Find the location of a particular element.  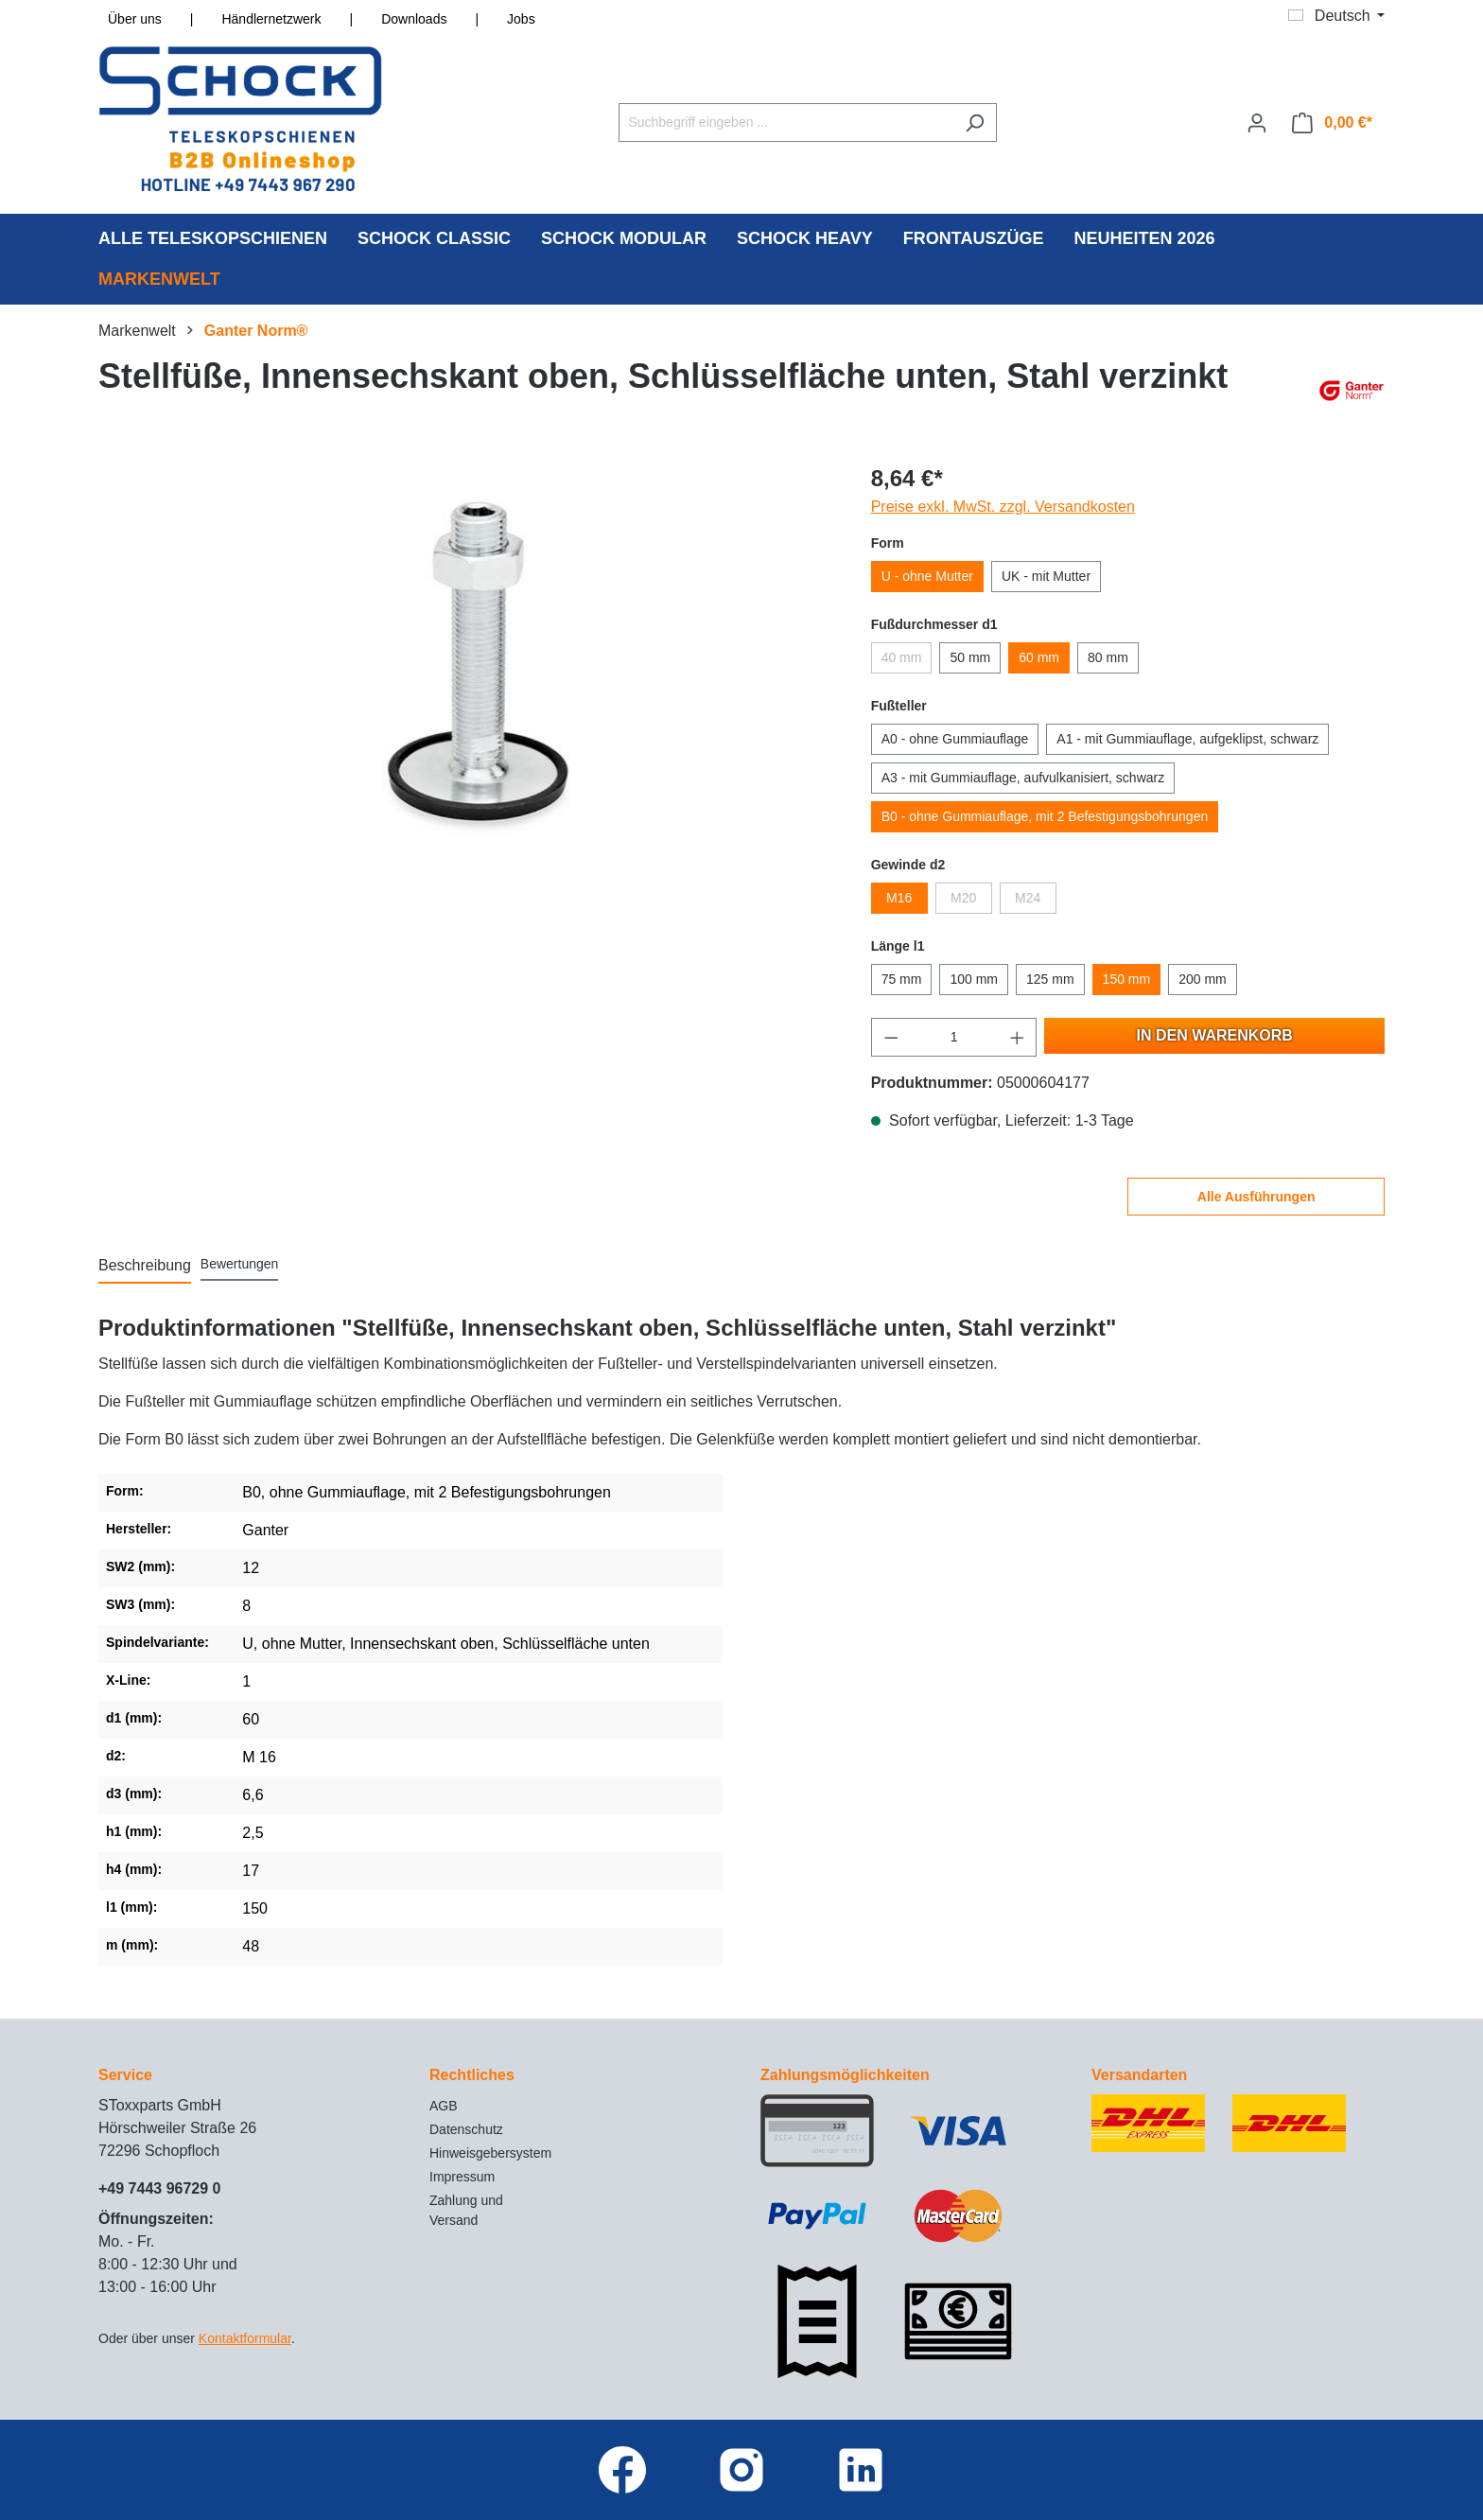

Jobs is located at coordinates (521, 18).